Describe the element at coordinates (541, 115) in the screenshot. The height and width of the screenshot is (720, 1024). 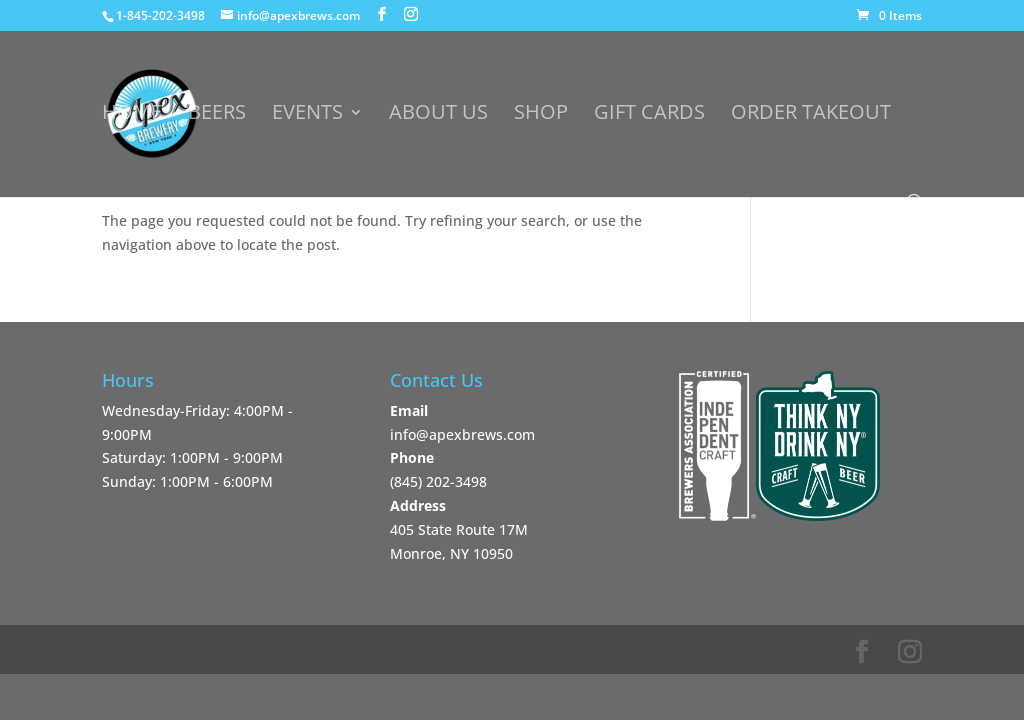
I see `Shop` at that location.